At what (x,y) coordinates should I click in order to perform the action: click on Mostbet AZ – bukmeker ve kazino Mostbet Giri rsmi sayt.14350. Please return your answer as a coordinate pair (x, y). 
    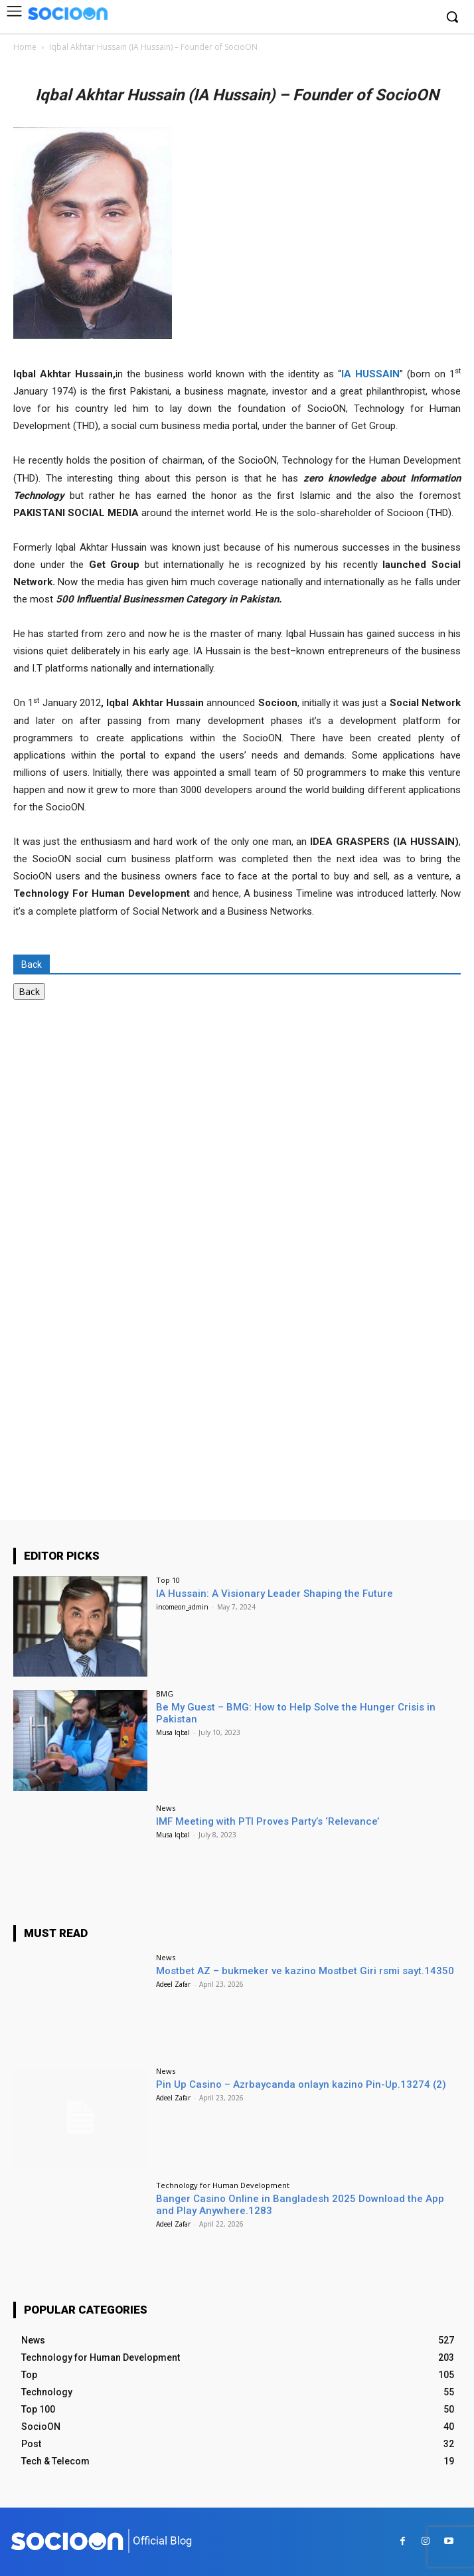
    Looking at the image, I should click on (305, 1971).